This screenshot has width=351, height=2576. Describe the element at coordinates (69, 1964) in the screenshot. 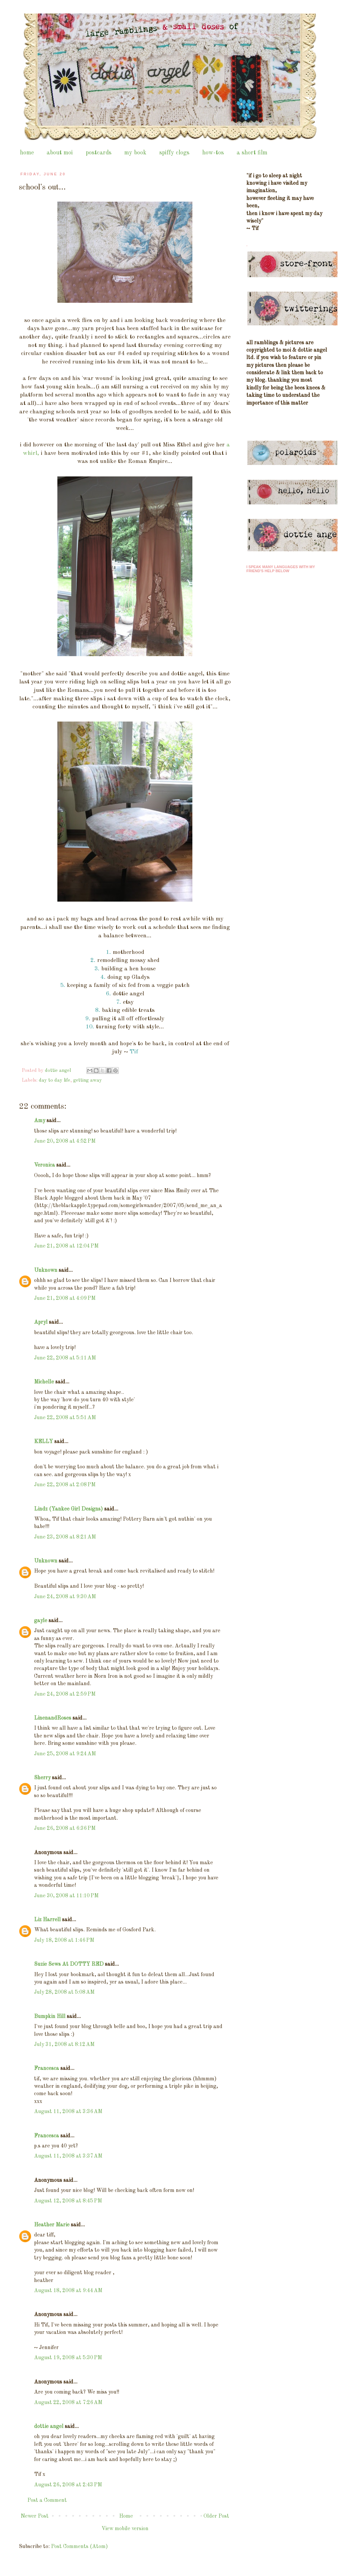

I see `Suzie Sews At DOTTY RED` at that location.